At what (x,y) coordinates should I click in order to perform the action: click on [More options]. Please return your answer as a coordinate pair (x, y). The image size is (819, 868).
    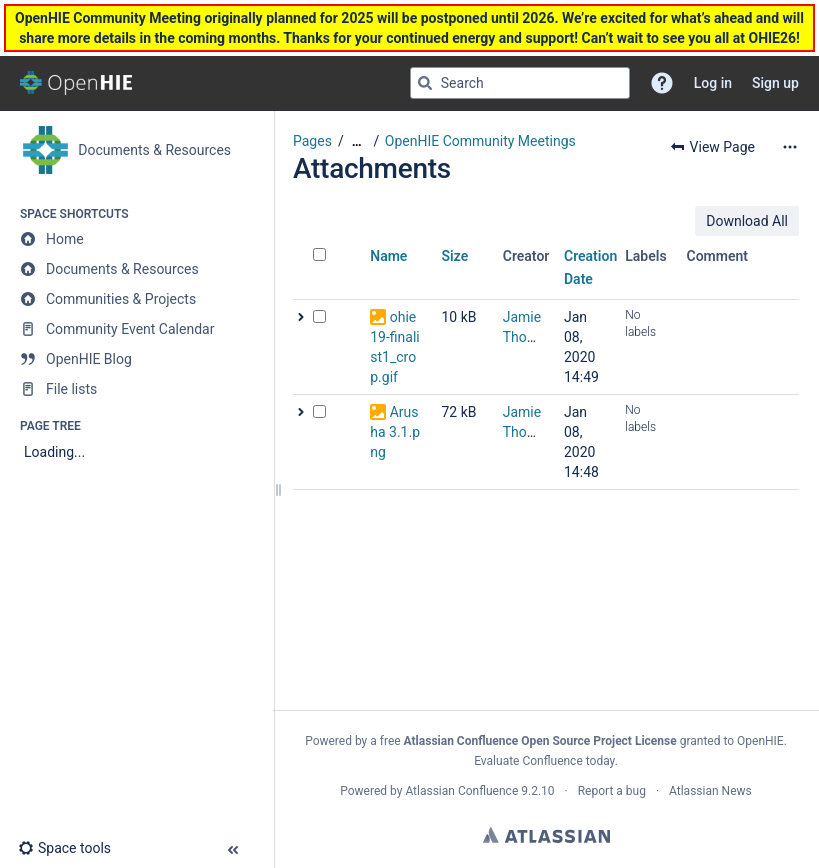
    Looking at the image, I should click on (790, 147).